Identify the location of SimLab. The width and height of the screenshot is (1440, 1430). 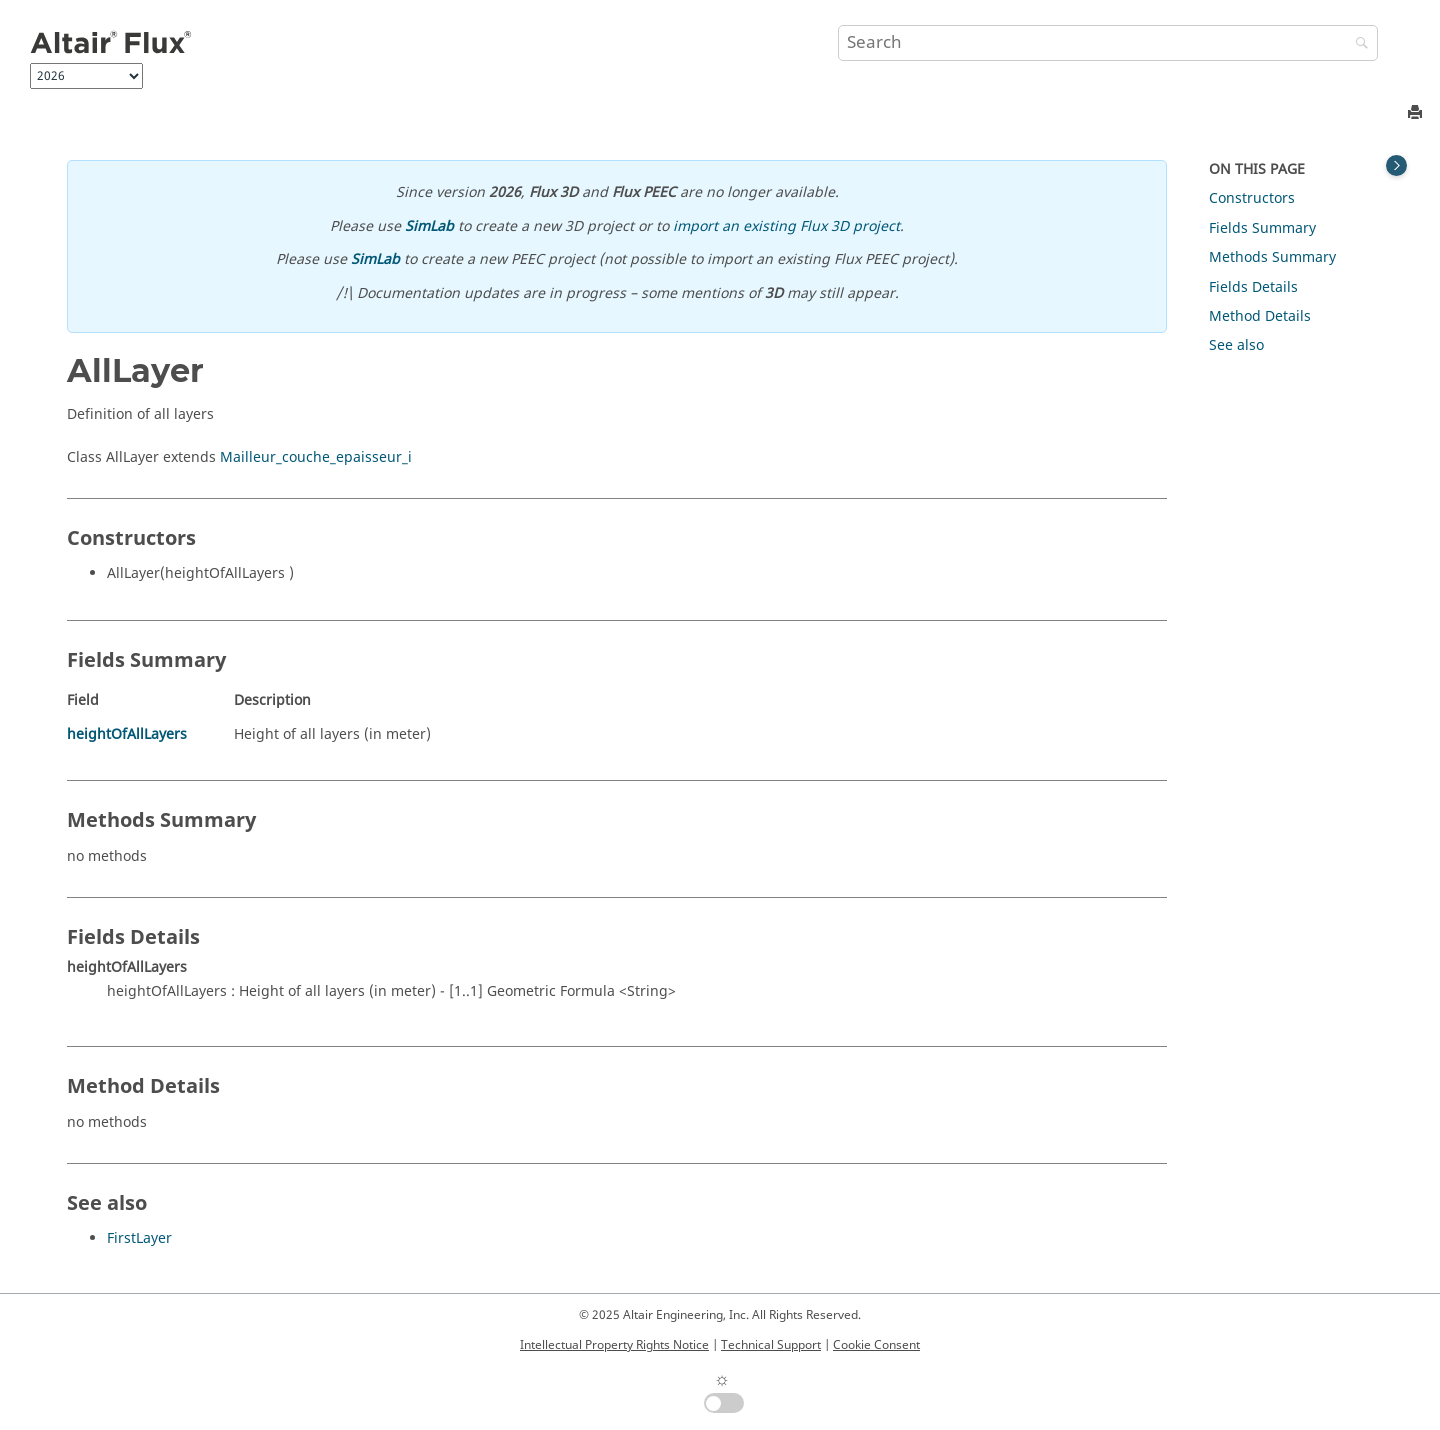
(429, 226).